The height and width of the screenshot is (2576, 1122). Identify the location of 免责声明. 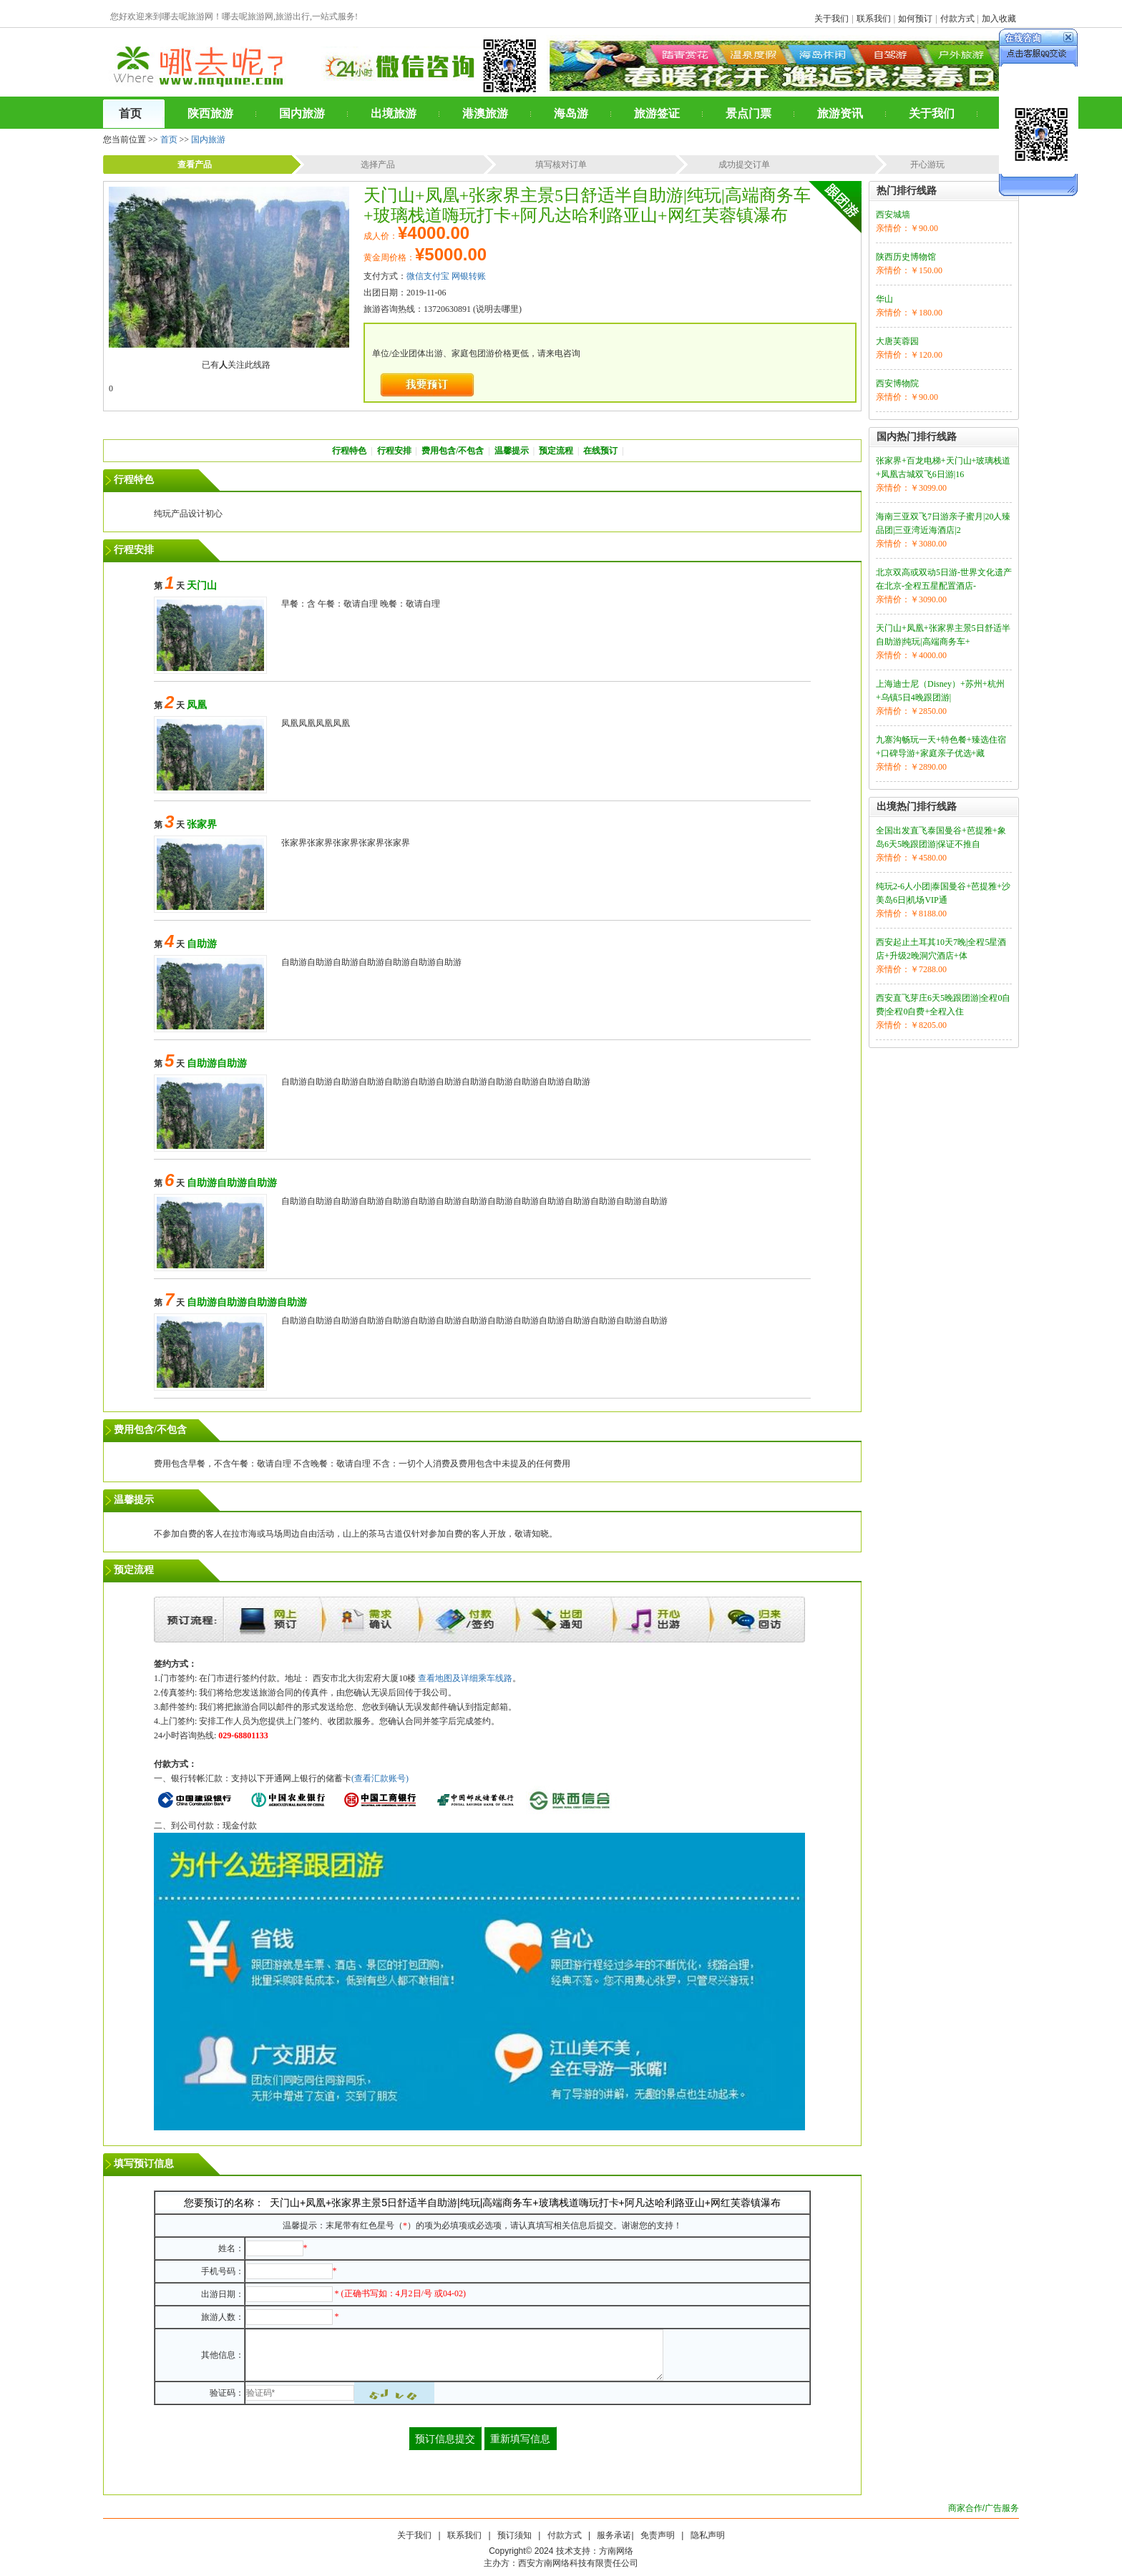
(657, 2535).